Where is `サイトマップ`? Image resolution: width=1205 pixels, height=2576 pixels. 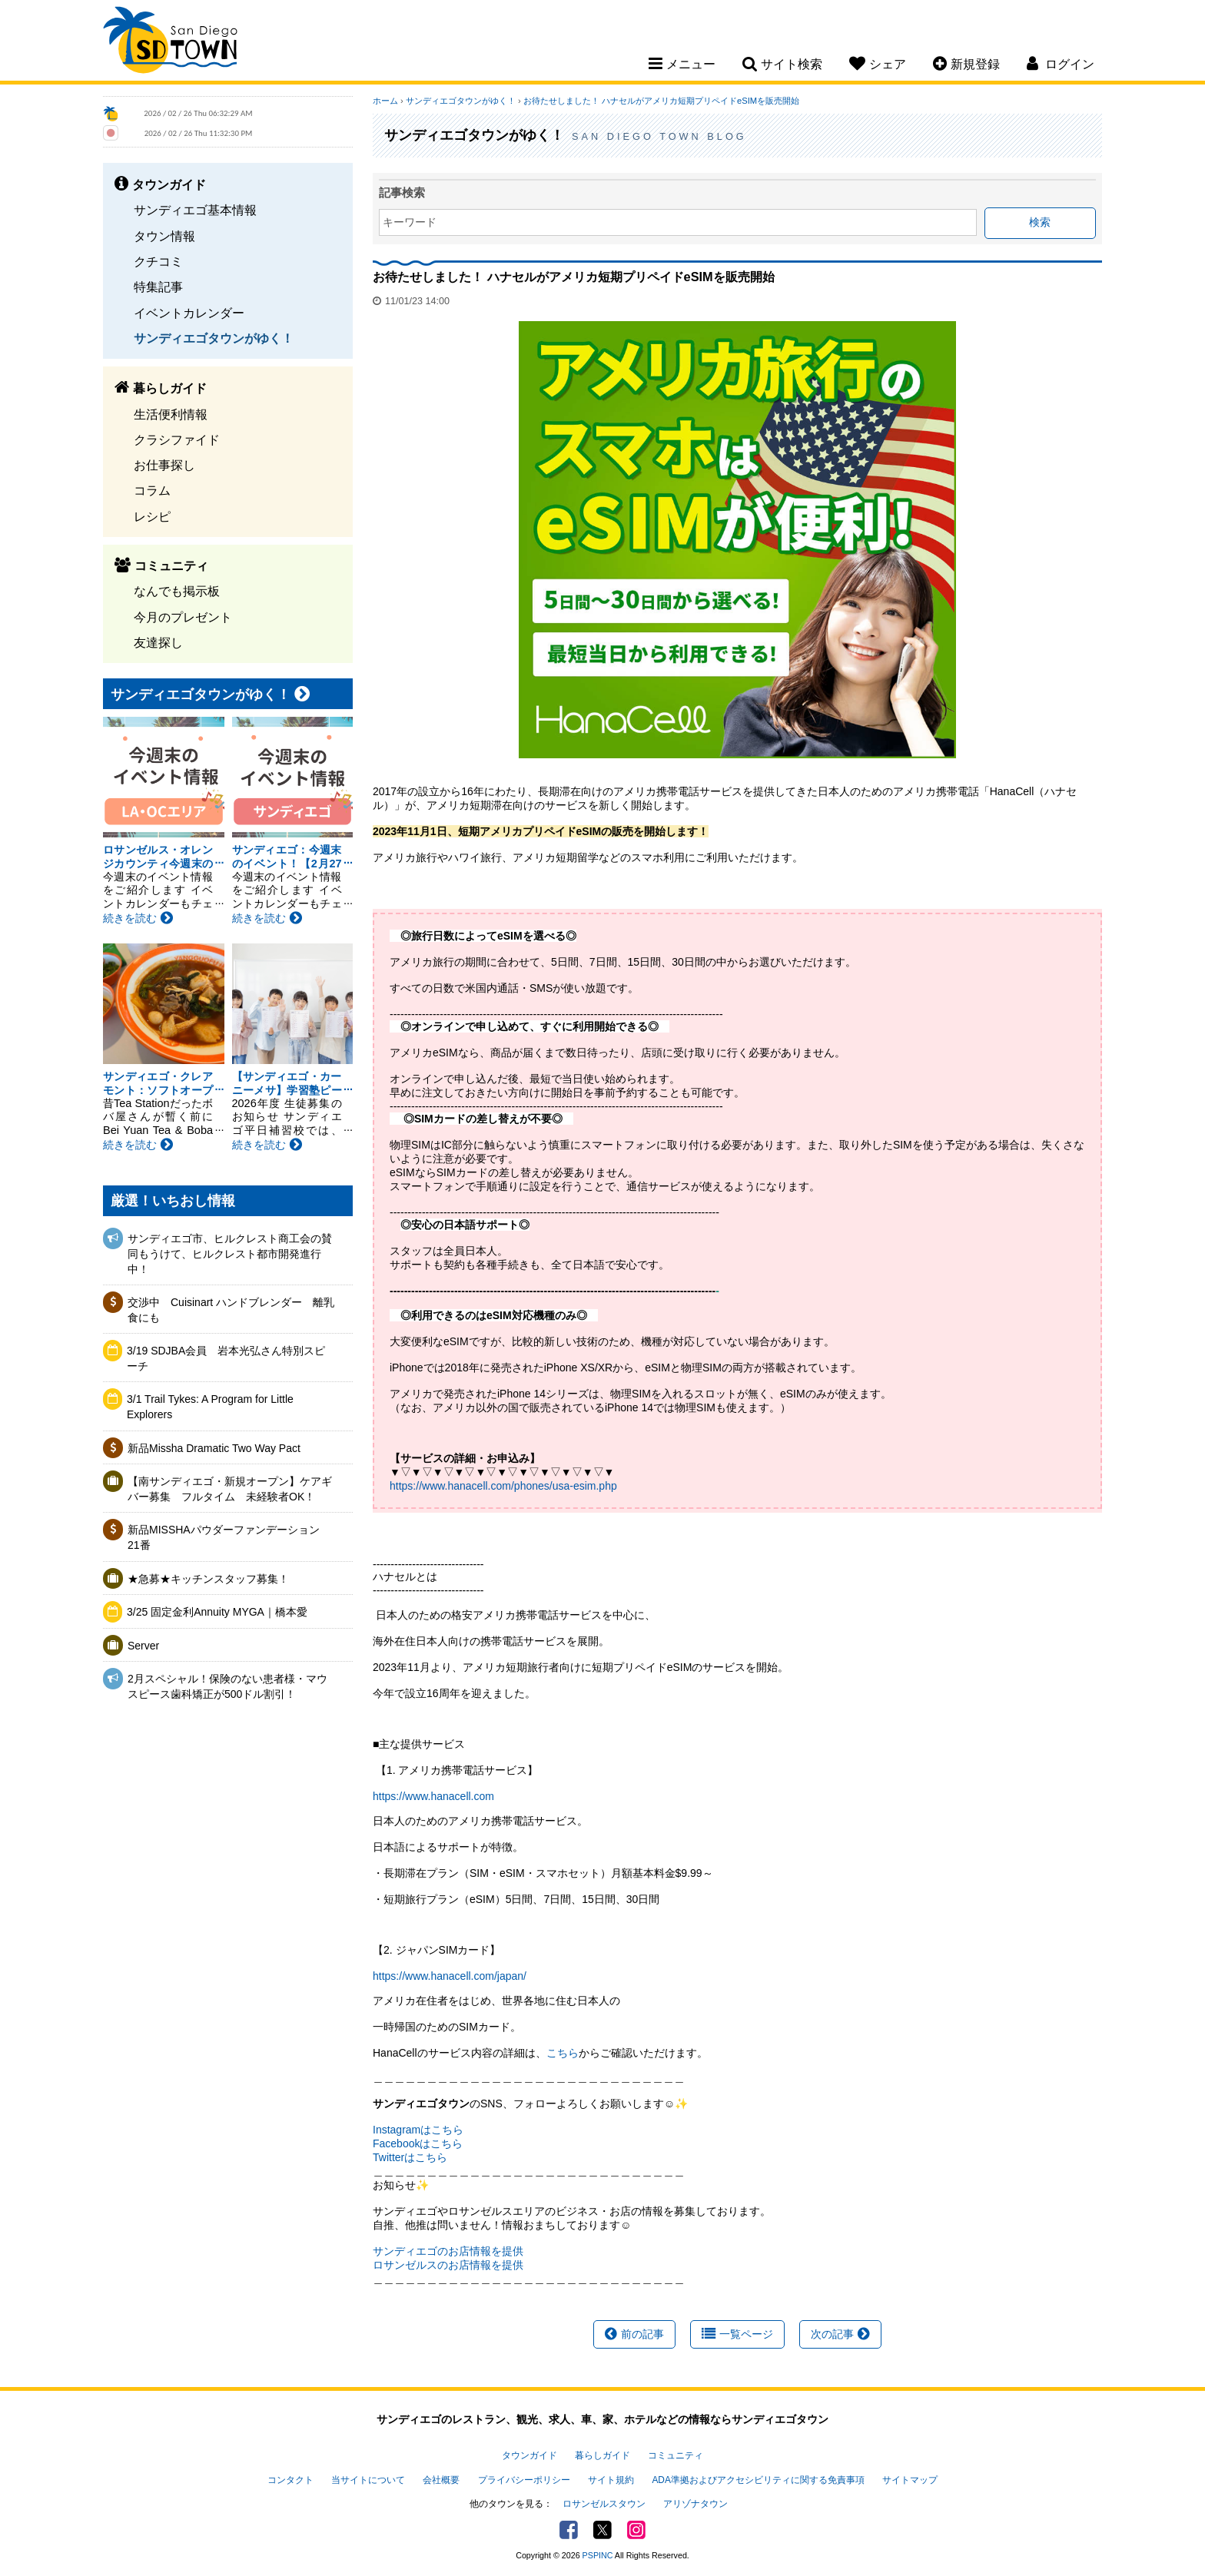
サイトマップ is located at coordinates (910, 2480).